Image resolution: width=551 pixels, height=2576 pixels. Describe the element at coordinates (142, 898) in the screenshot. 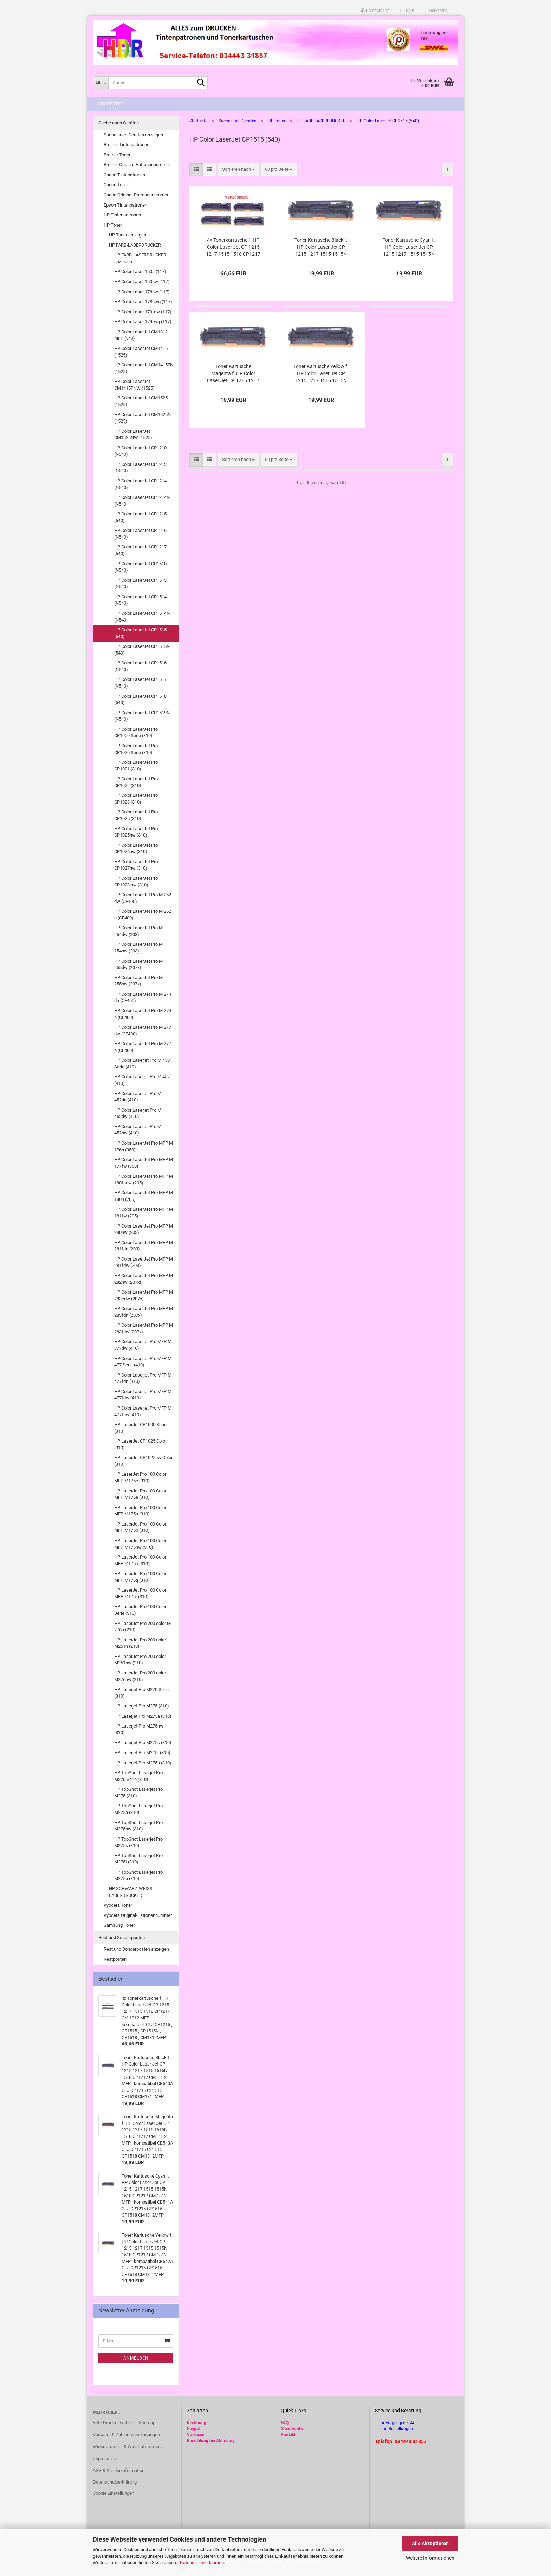

I see `HP Color LaserJet Pro M 252 dw (CF400)` at that location.